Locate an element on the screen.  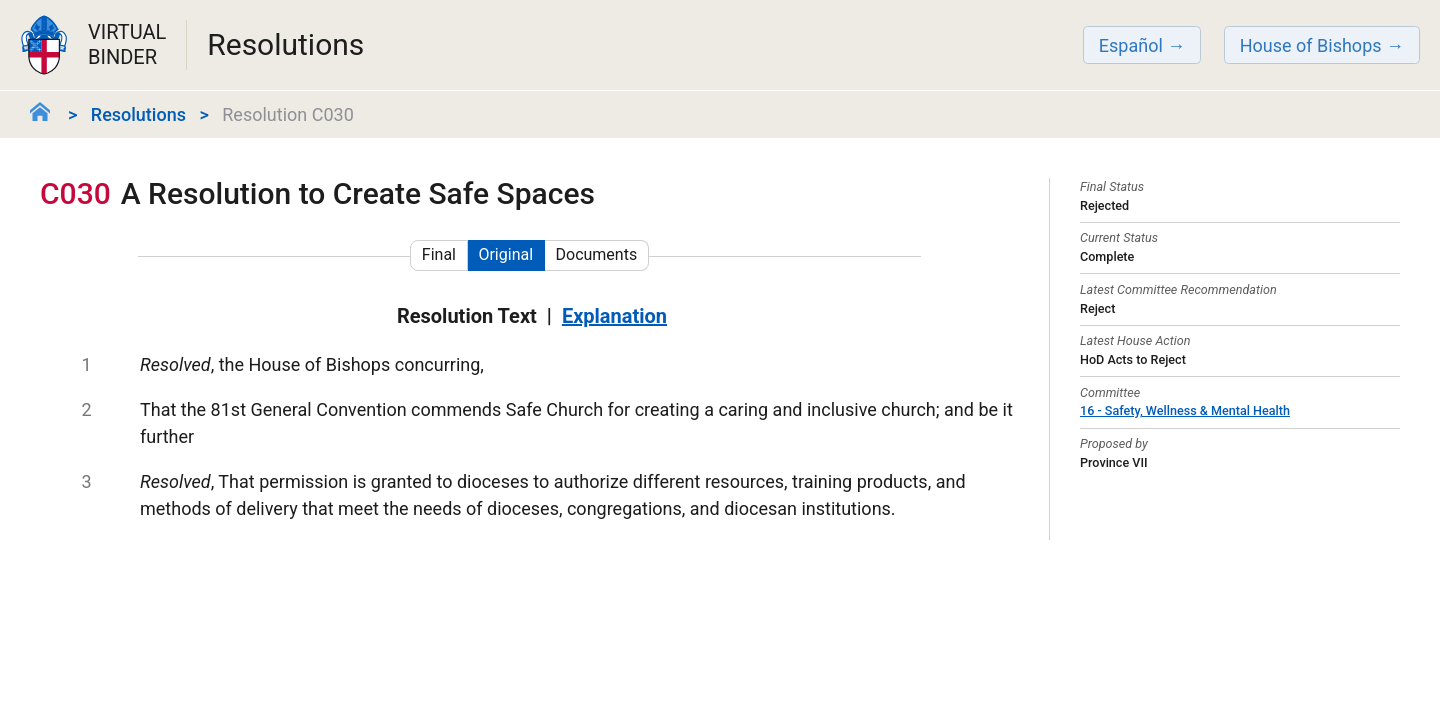
Resolutions is located at coordinates (138, 114).